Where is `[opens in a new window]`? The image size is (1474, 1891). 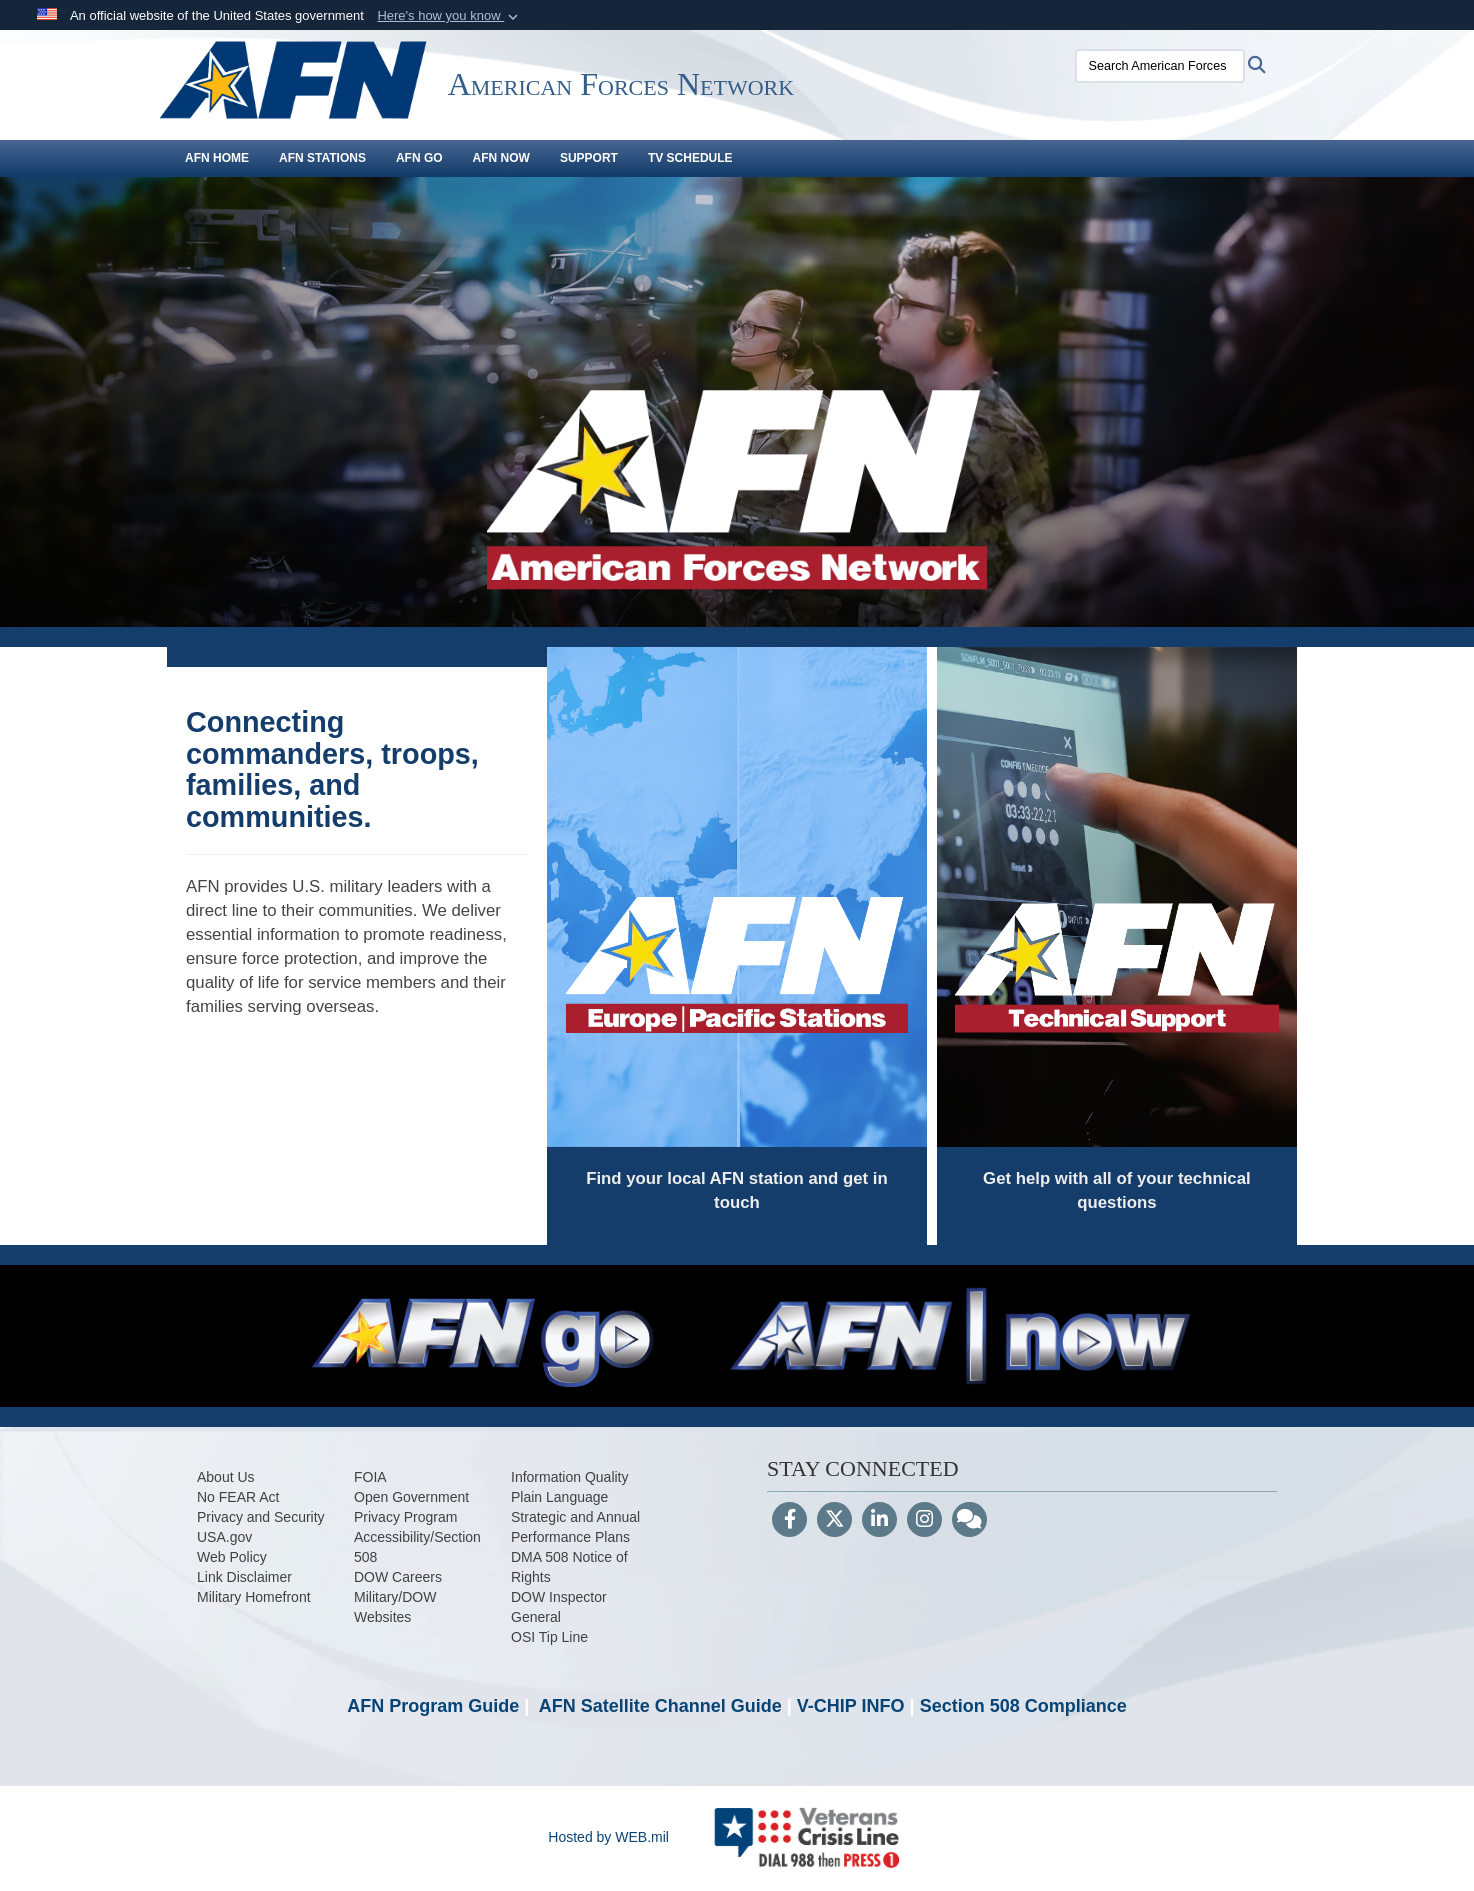 [opens in a new window] is located at coordinates (226, 1477).